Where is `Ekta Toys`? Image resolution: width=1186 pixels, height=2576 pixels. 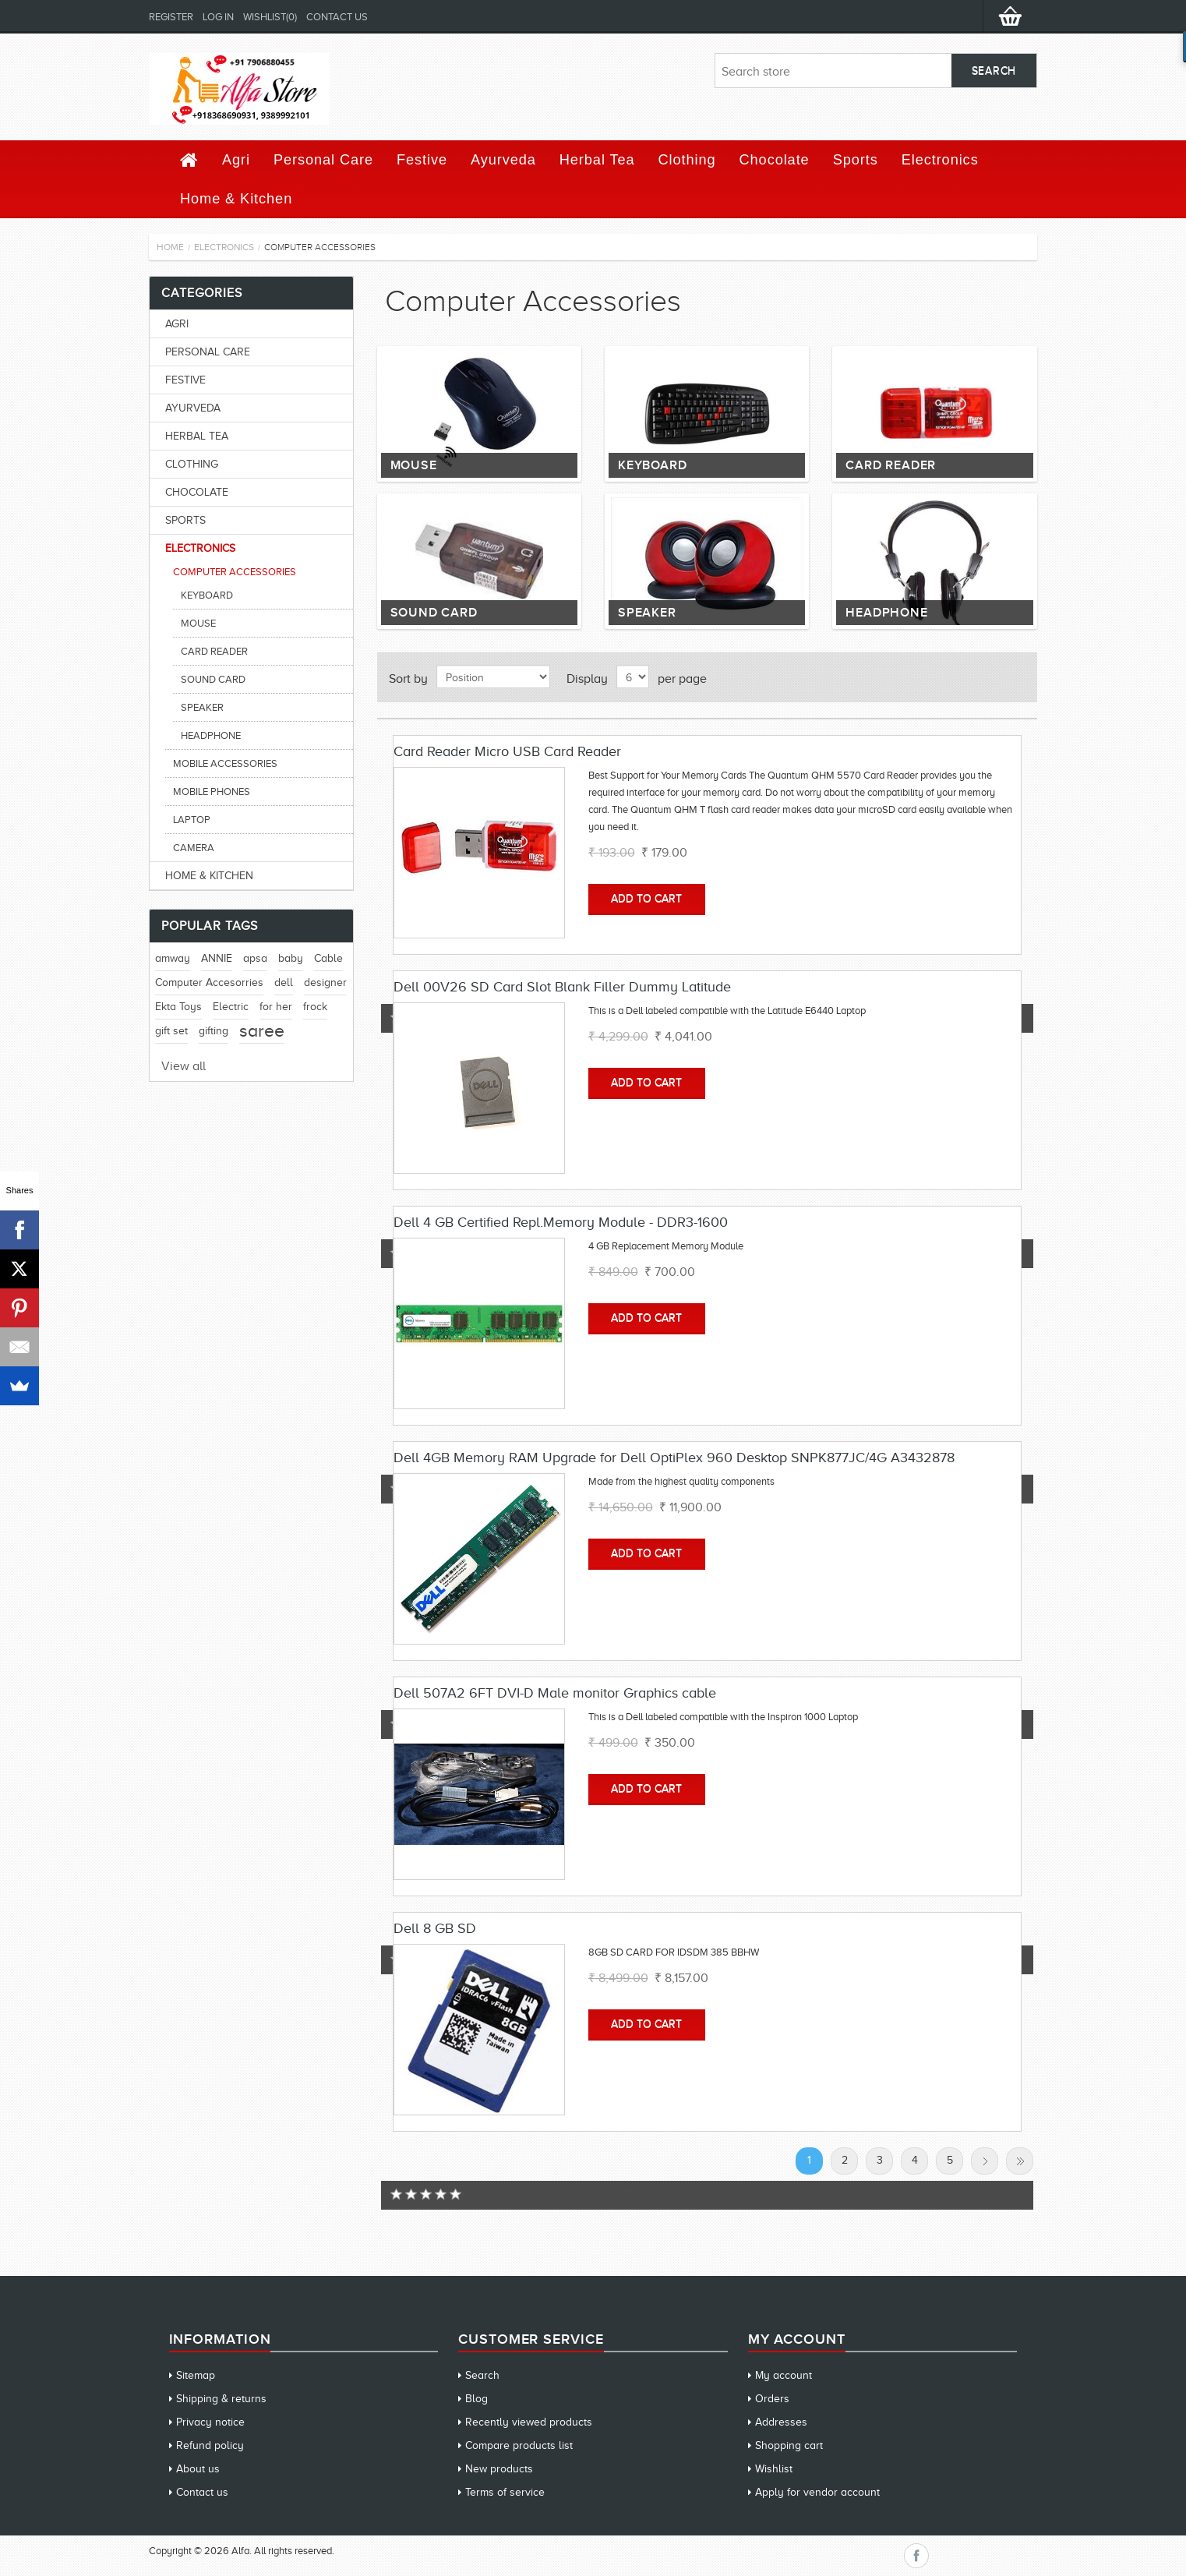
Ekta Toys is located at coordinates (178, 1006).